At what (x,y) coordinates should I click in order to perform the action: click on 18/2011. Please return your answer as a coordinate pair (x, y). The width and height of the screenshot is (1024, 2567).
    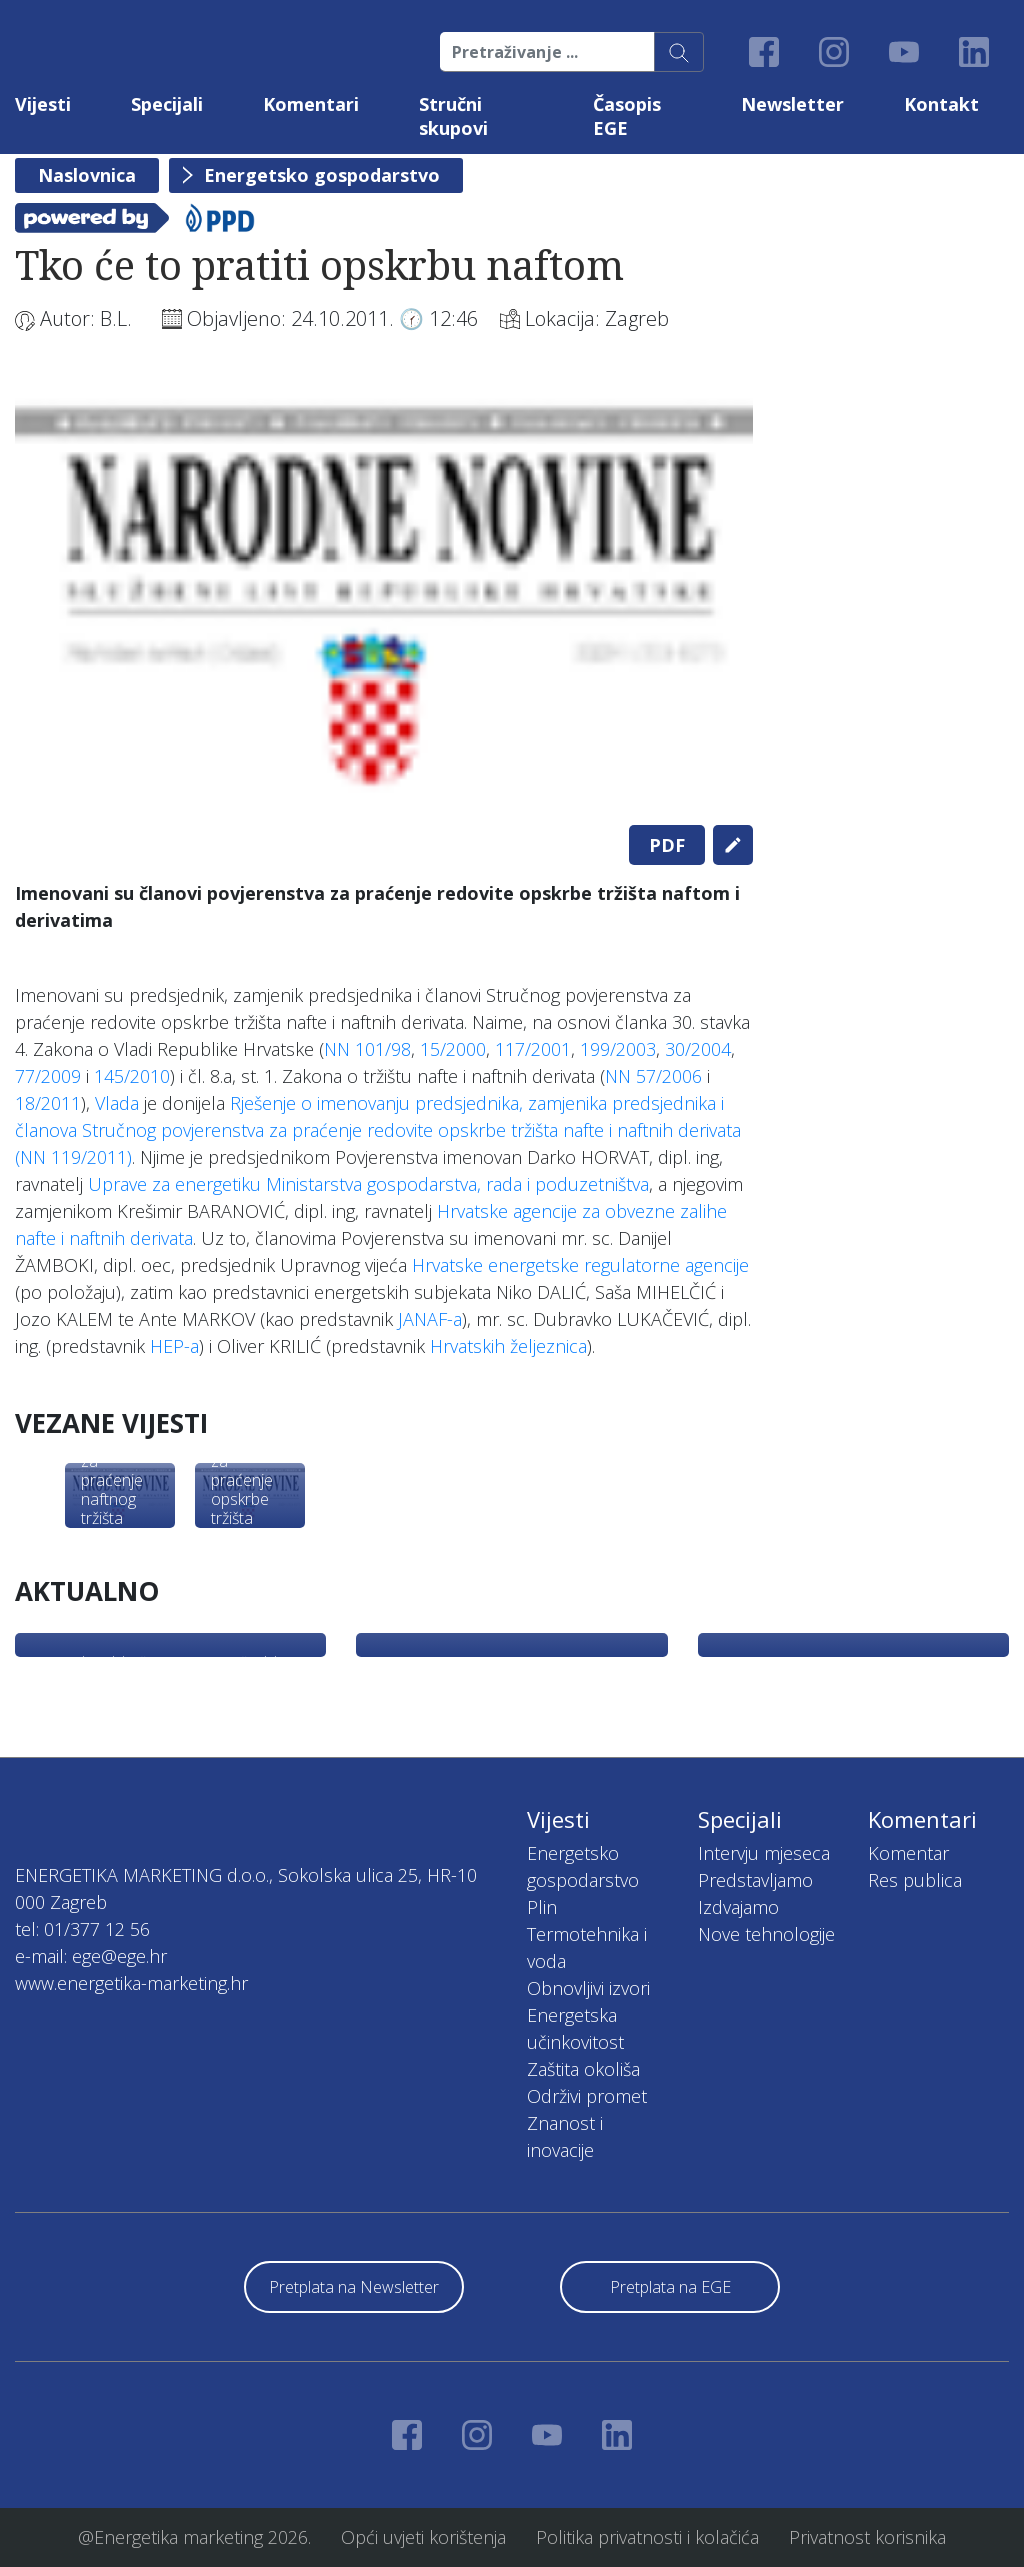
    Looking at the image, I should click on (48, 1103).